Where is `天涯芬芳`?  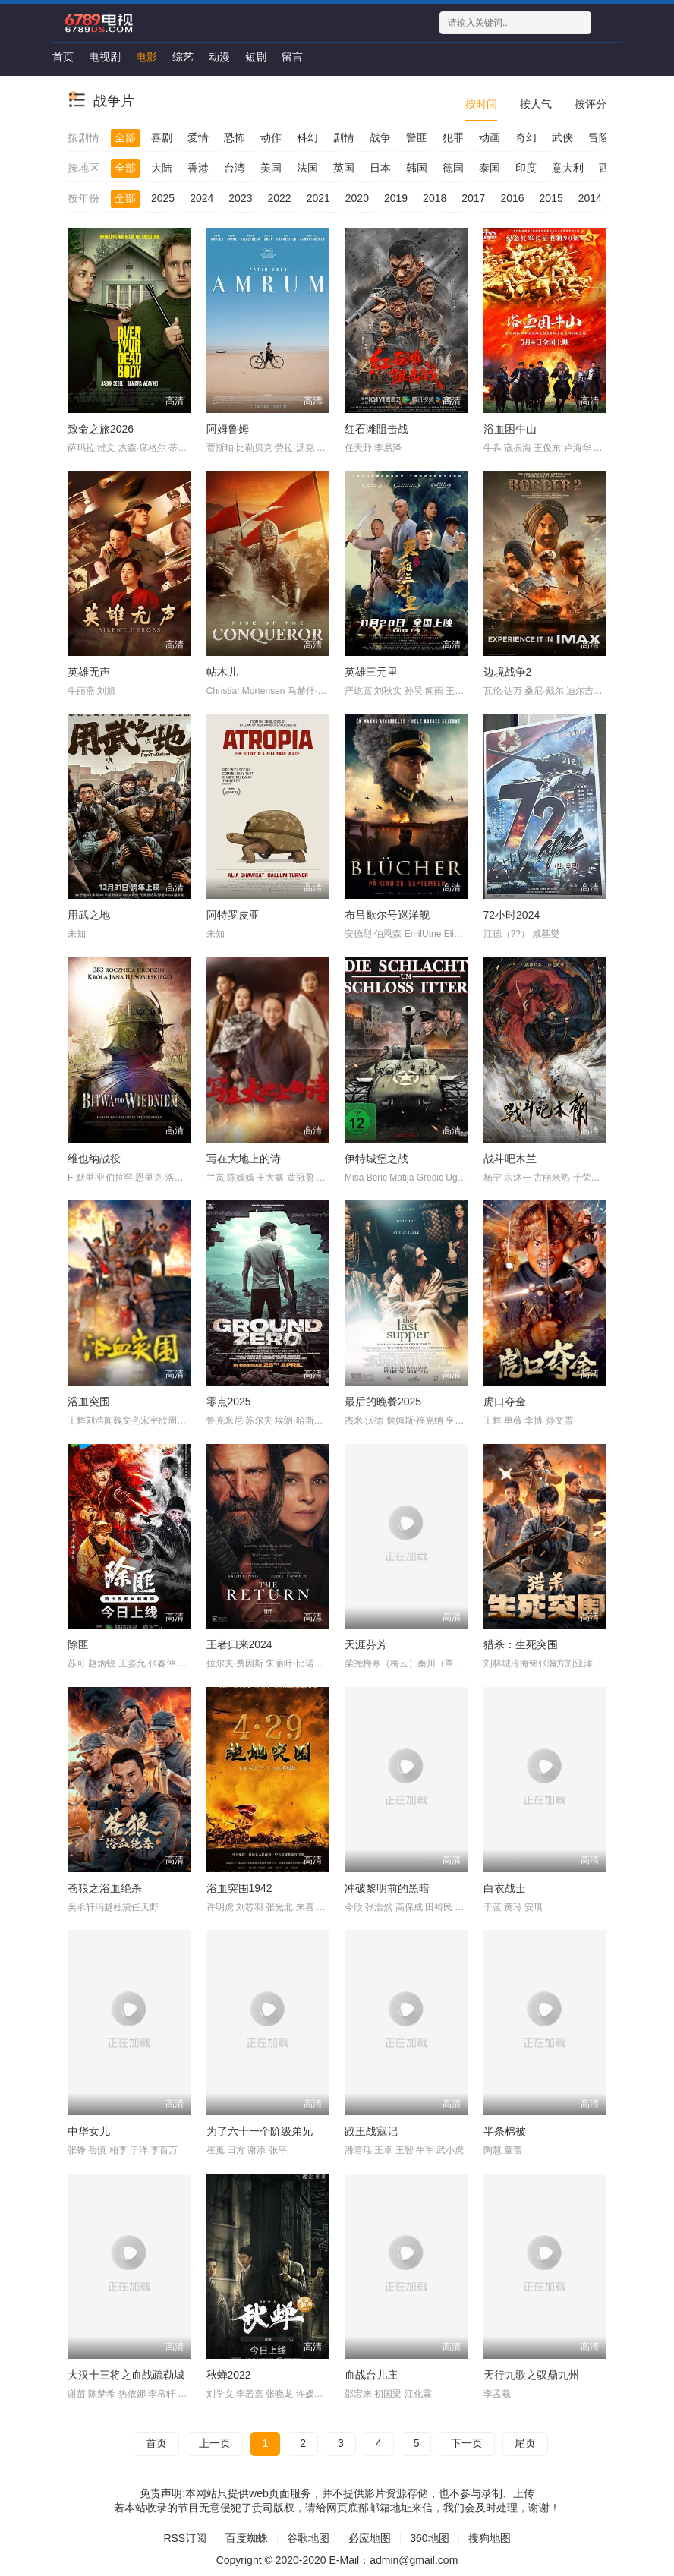 天涯芬芳 is located at coordinates (366, 1644).